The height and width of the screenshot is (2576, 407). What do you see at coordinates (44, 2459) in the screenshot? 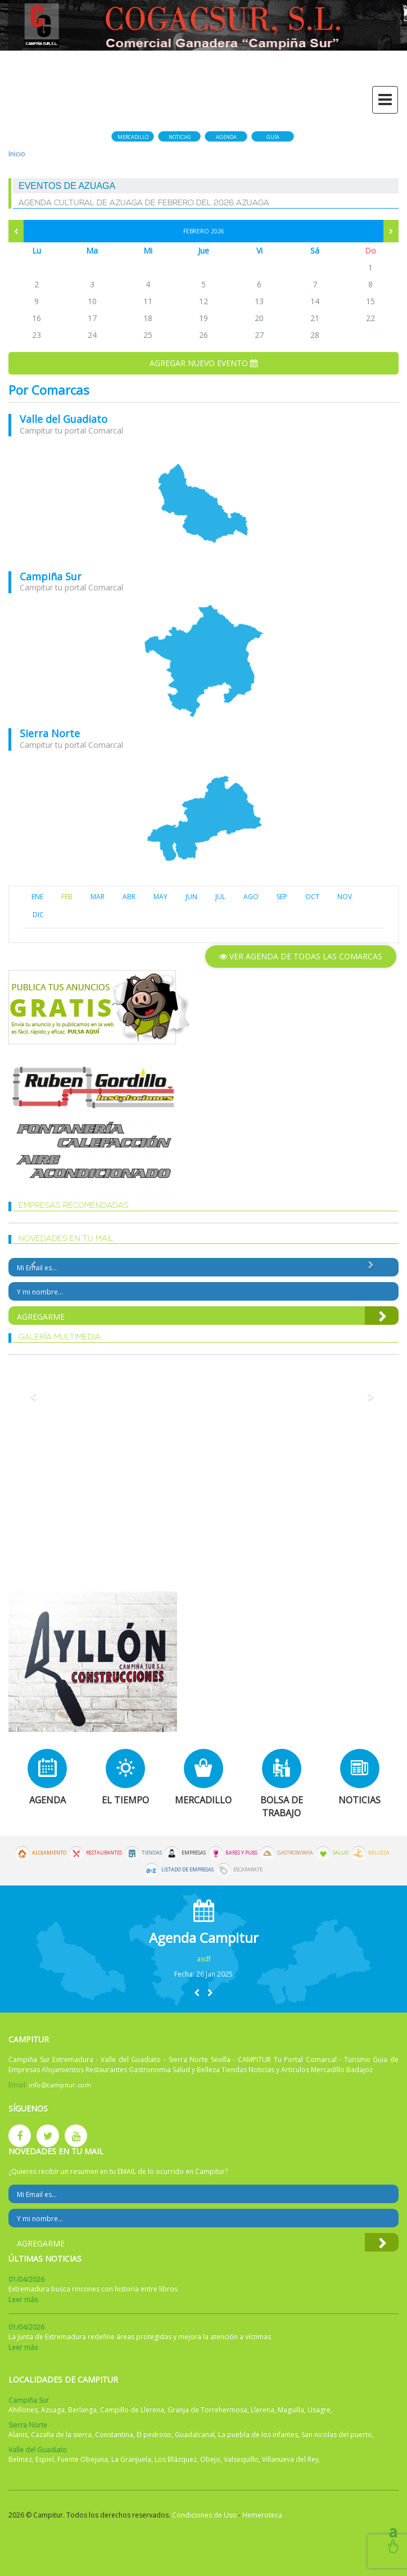
I see `Espiel` at bounding box center [44, 2459].